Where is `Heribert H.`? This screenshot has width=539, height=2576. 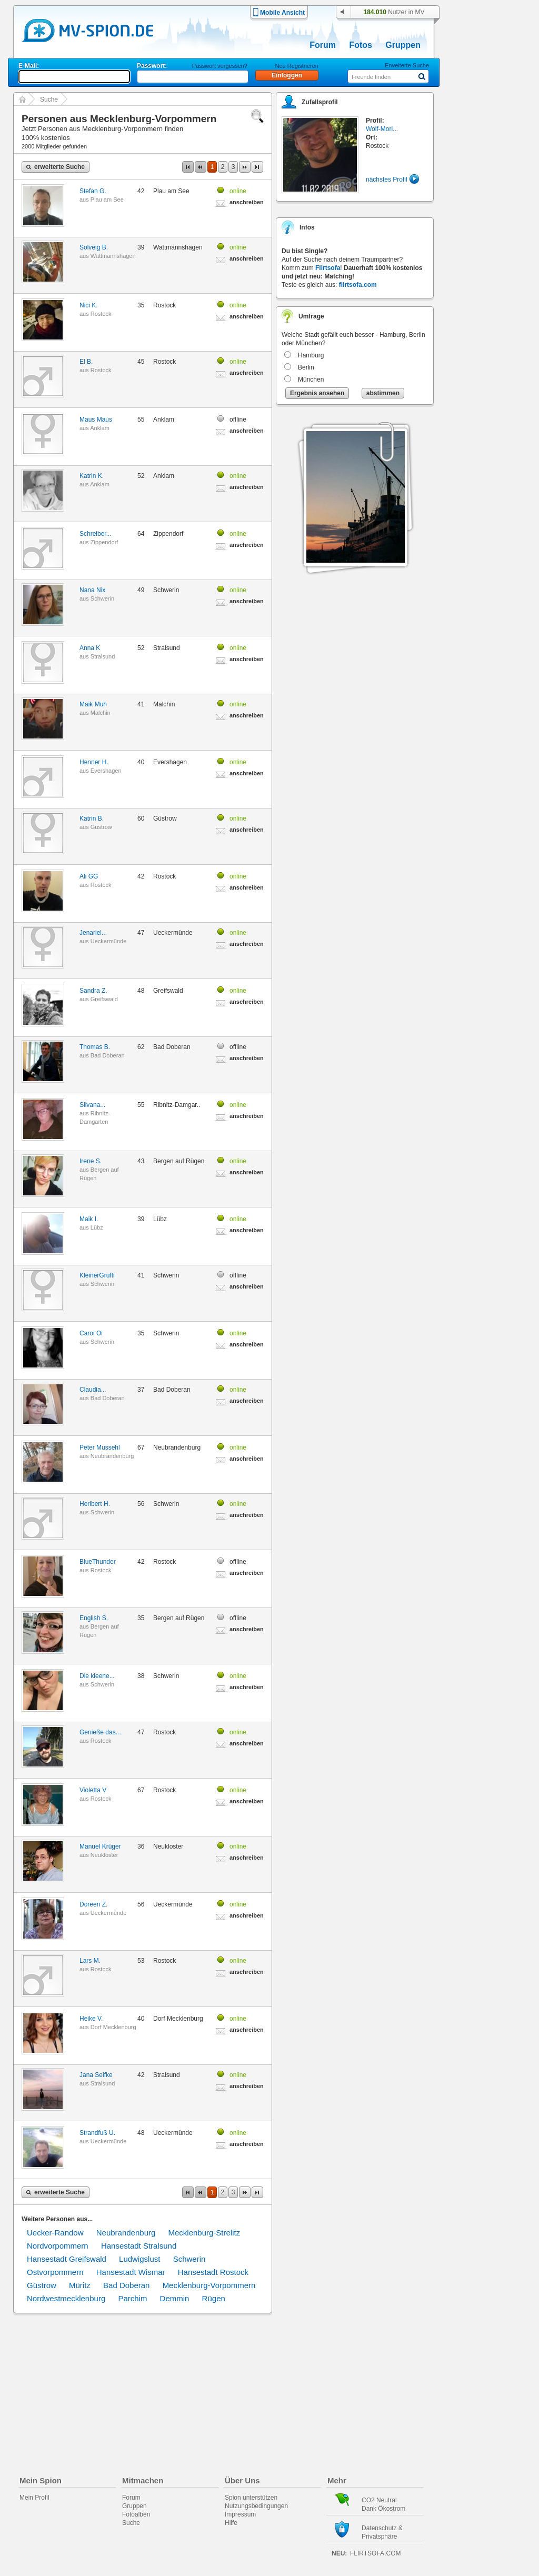 Heribert H. is located at coordinates (94, 1503).